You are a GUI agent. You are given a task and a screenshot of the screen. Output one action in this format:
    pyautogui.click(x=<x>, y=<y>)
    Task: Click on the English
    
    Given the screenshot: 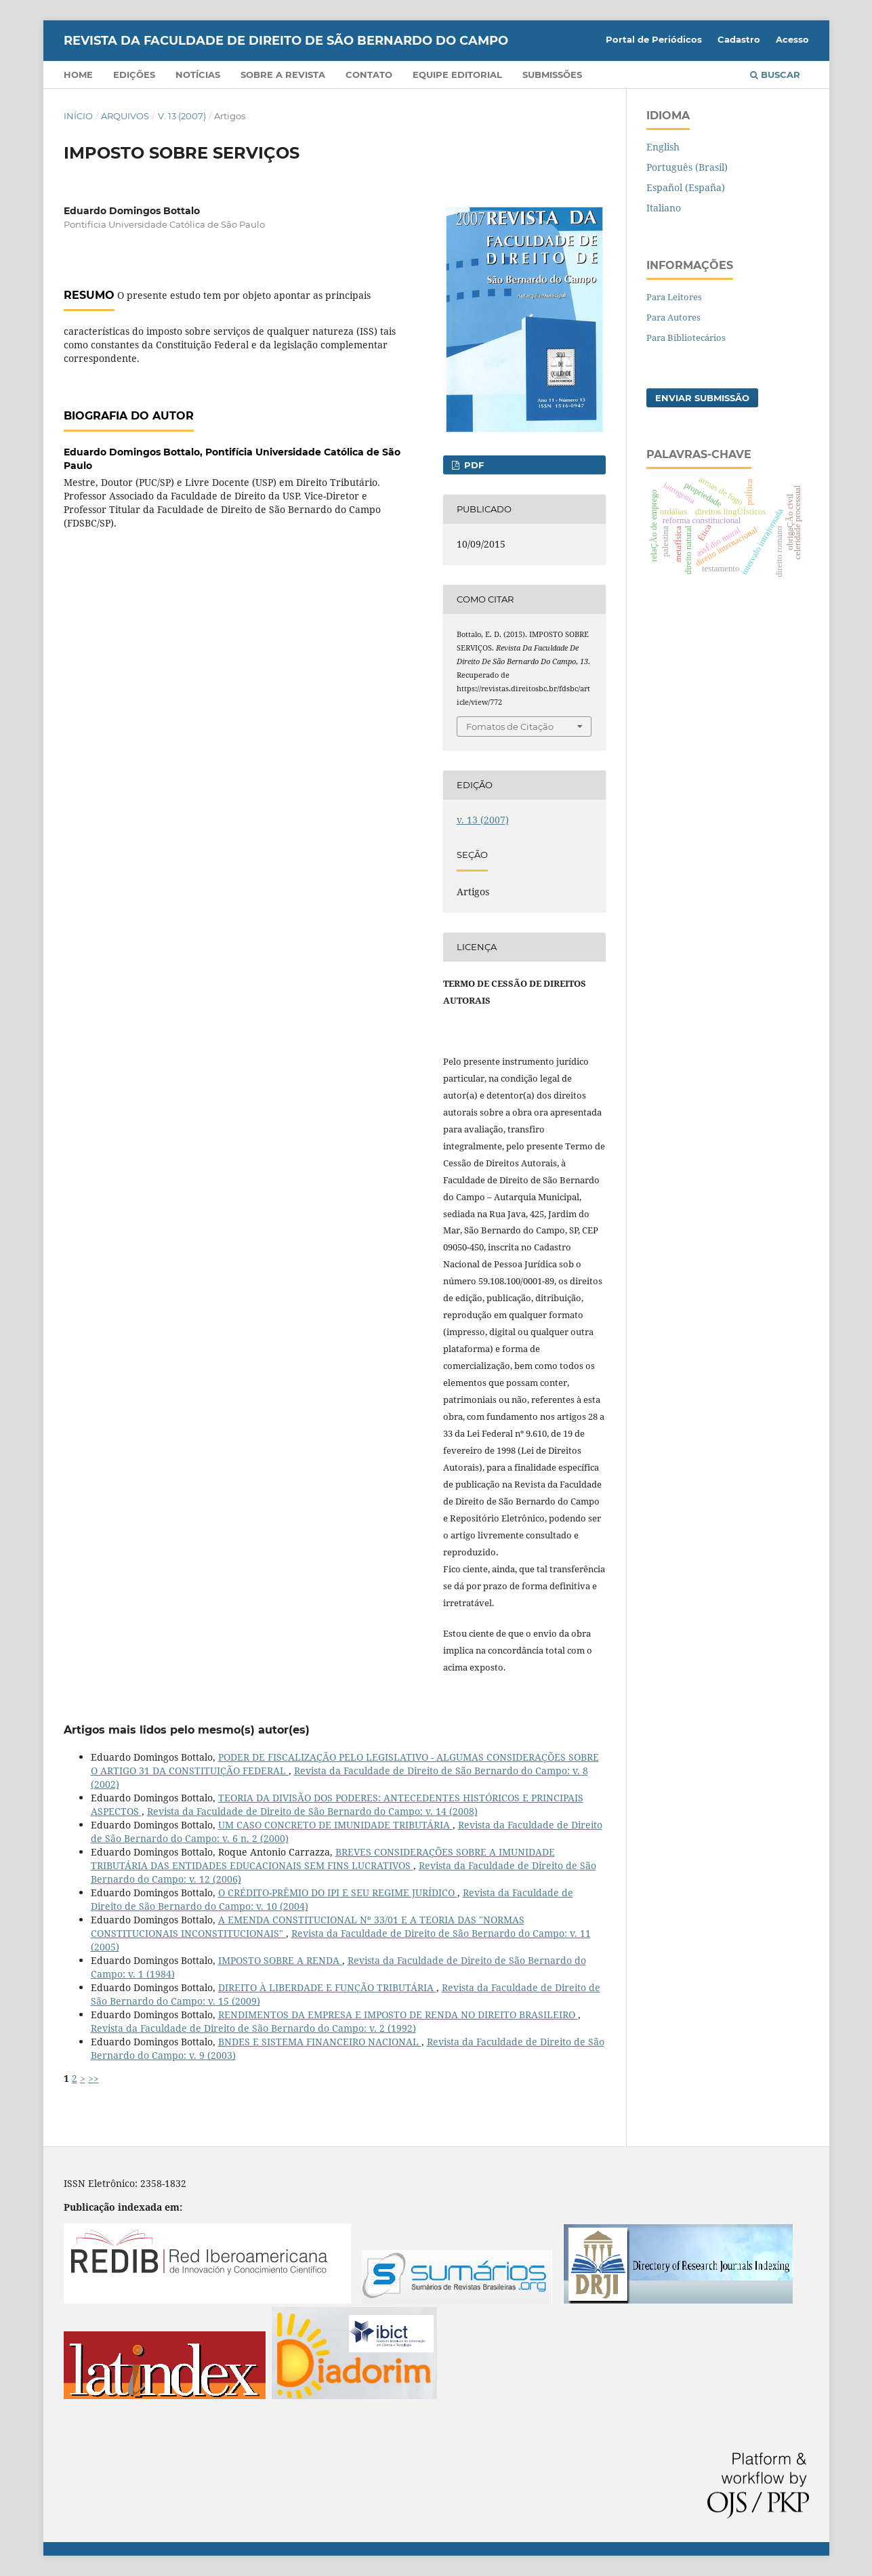 What is the action you would take?
    pyautogui.click(x=663, y=146)
    